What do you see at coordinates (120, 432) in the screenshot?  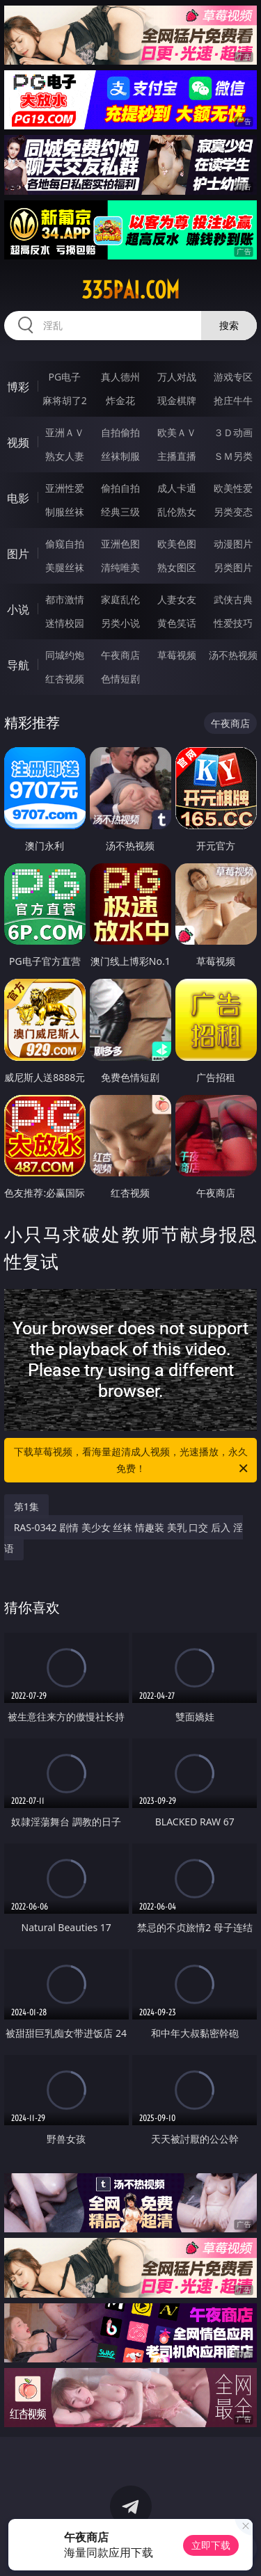 I see `自拍偷拍` at bounding box center [120, 432].